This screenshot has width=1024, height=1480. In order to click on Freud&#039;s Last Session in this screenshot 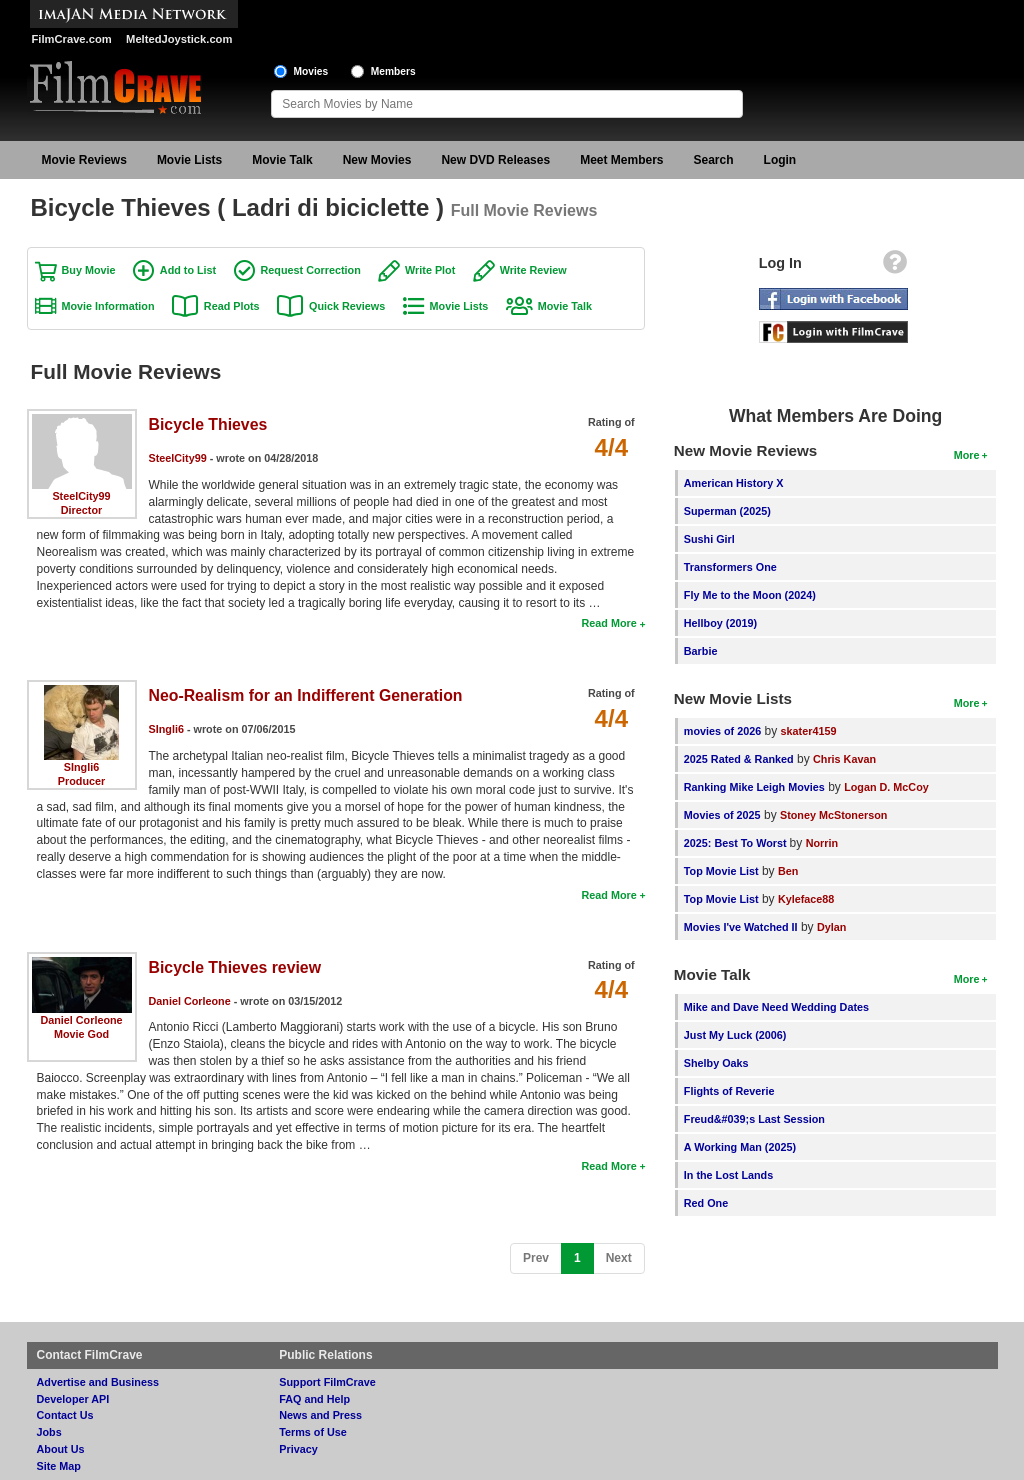, I will do `click(754, 1119)`.